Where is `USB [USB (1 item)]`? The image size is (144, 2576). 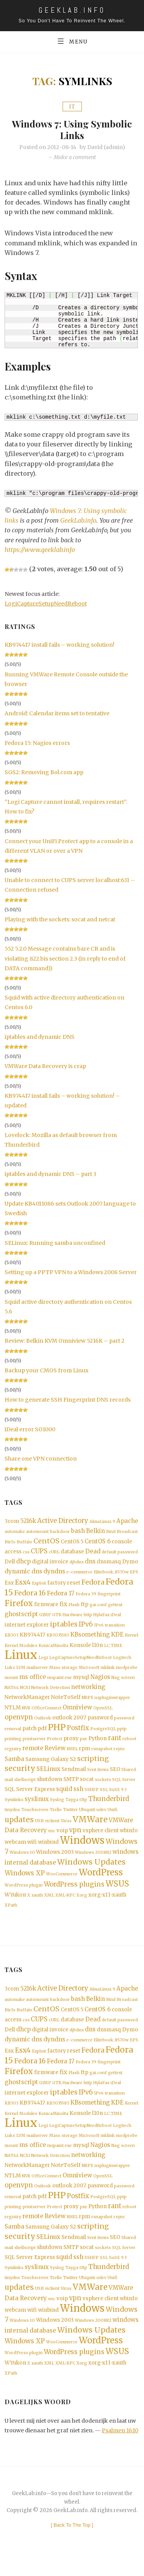
USB [USB (1 item)] is located at coordinates (39, 1829).